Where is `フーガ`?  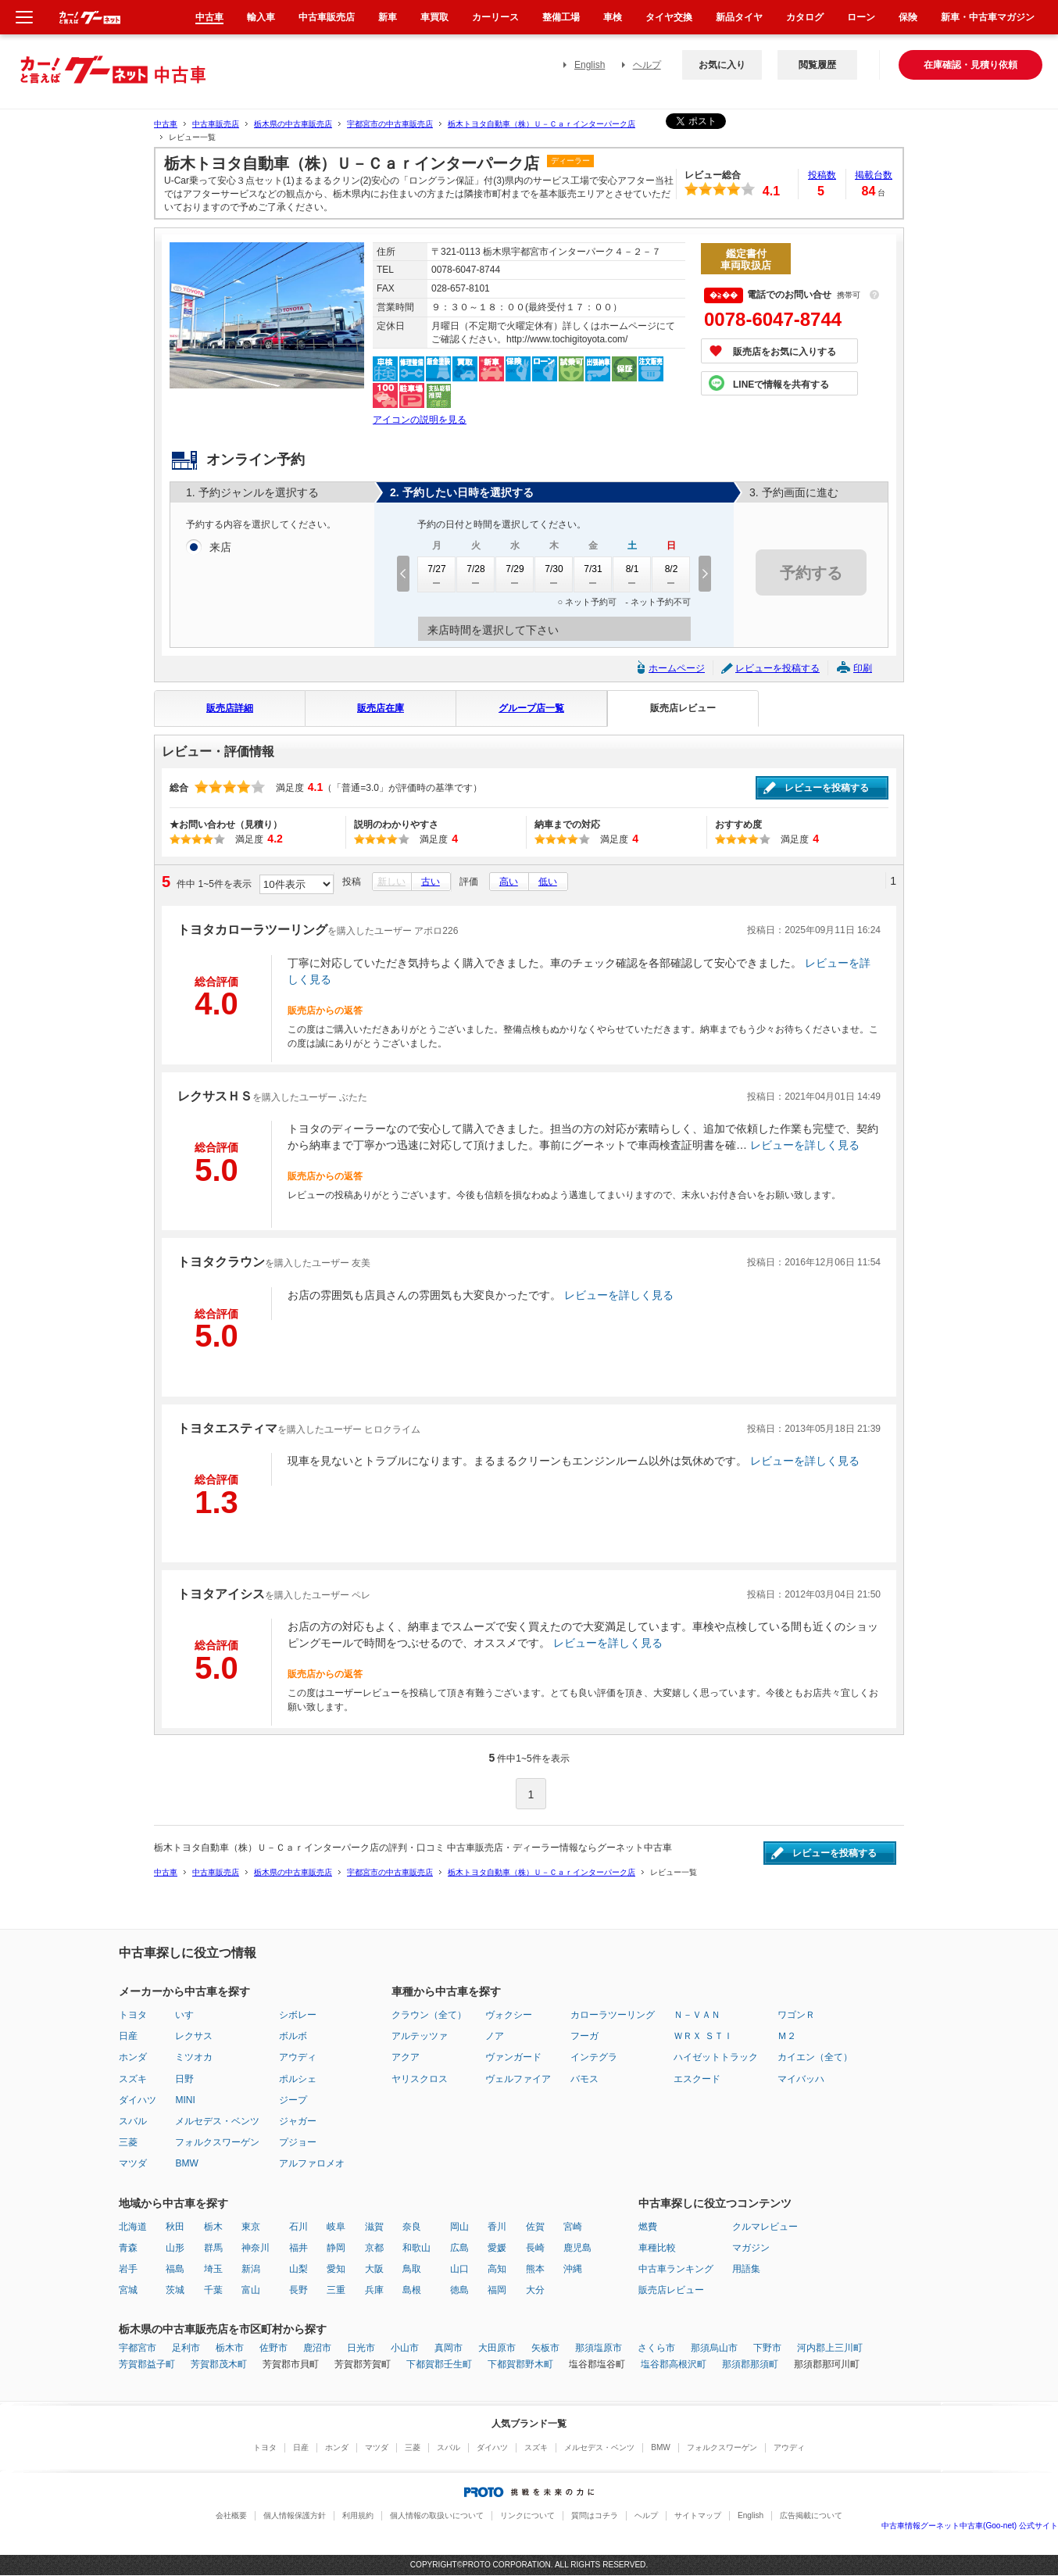 フーガ is located at coordinates (584, 2035).